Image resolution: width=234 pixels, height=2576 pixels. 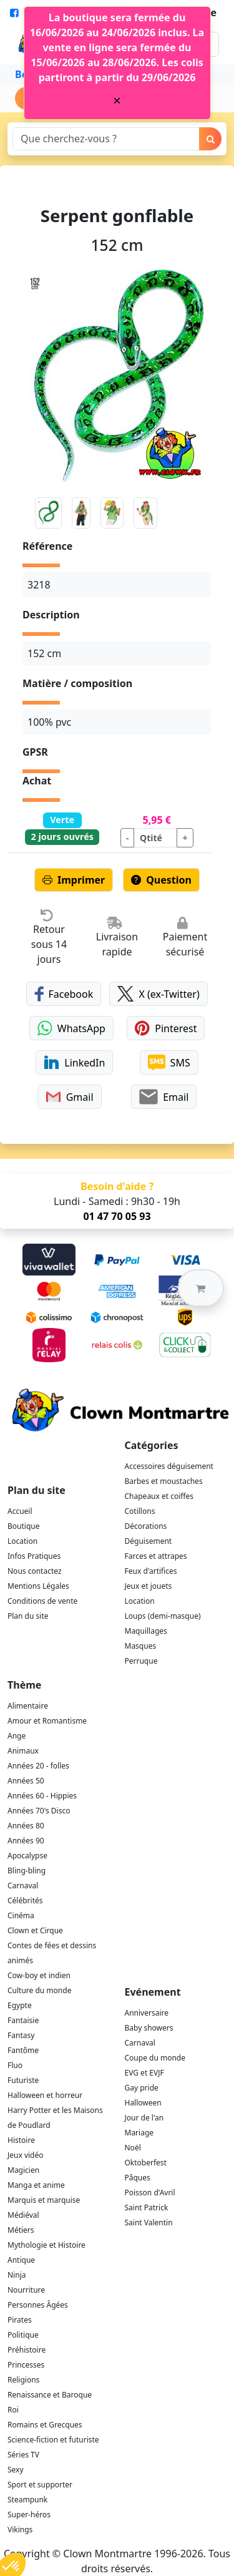 I want to click on Steampunk, so click(x=27, y=2499).